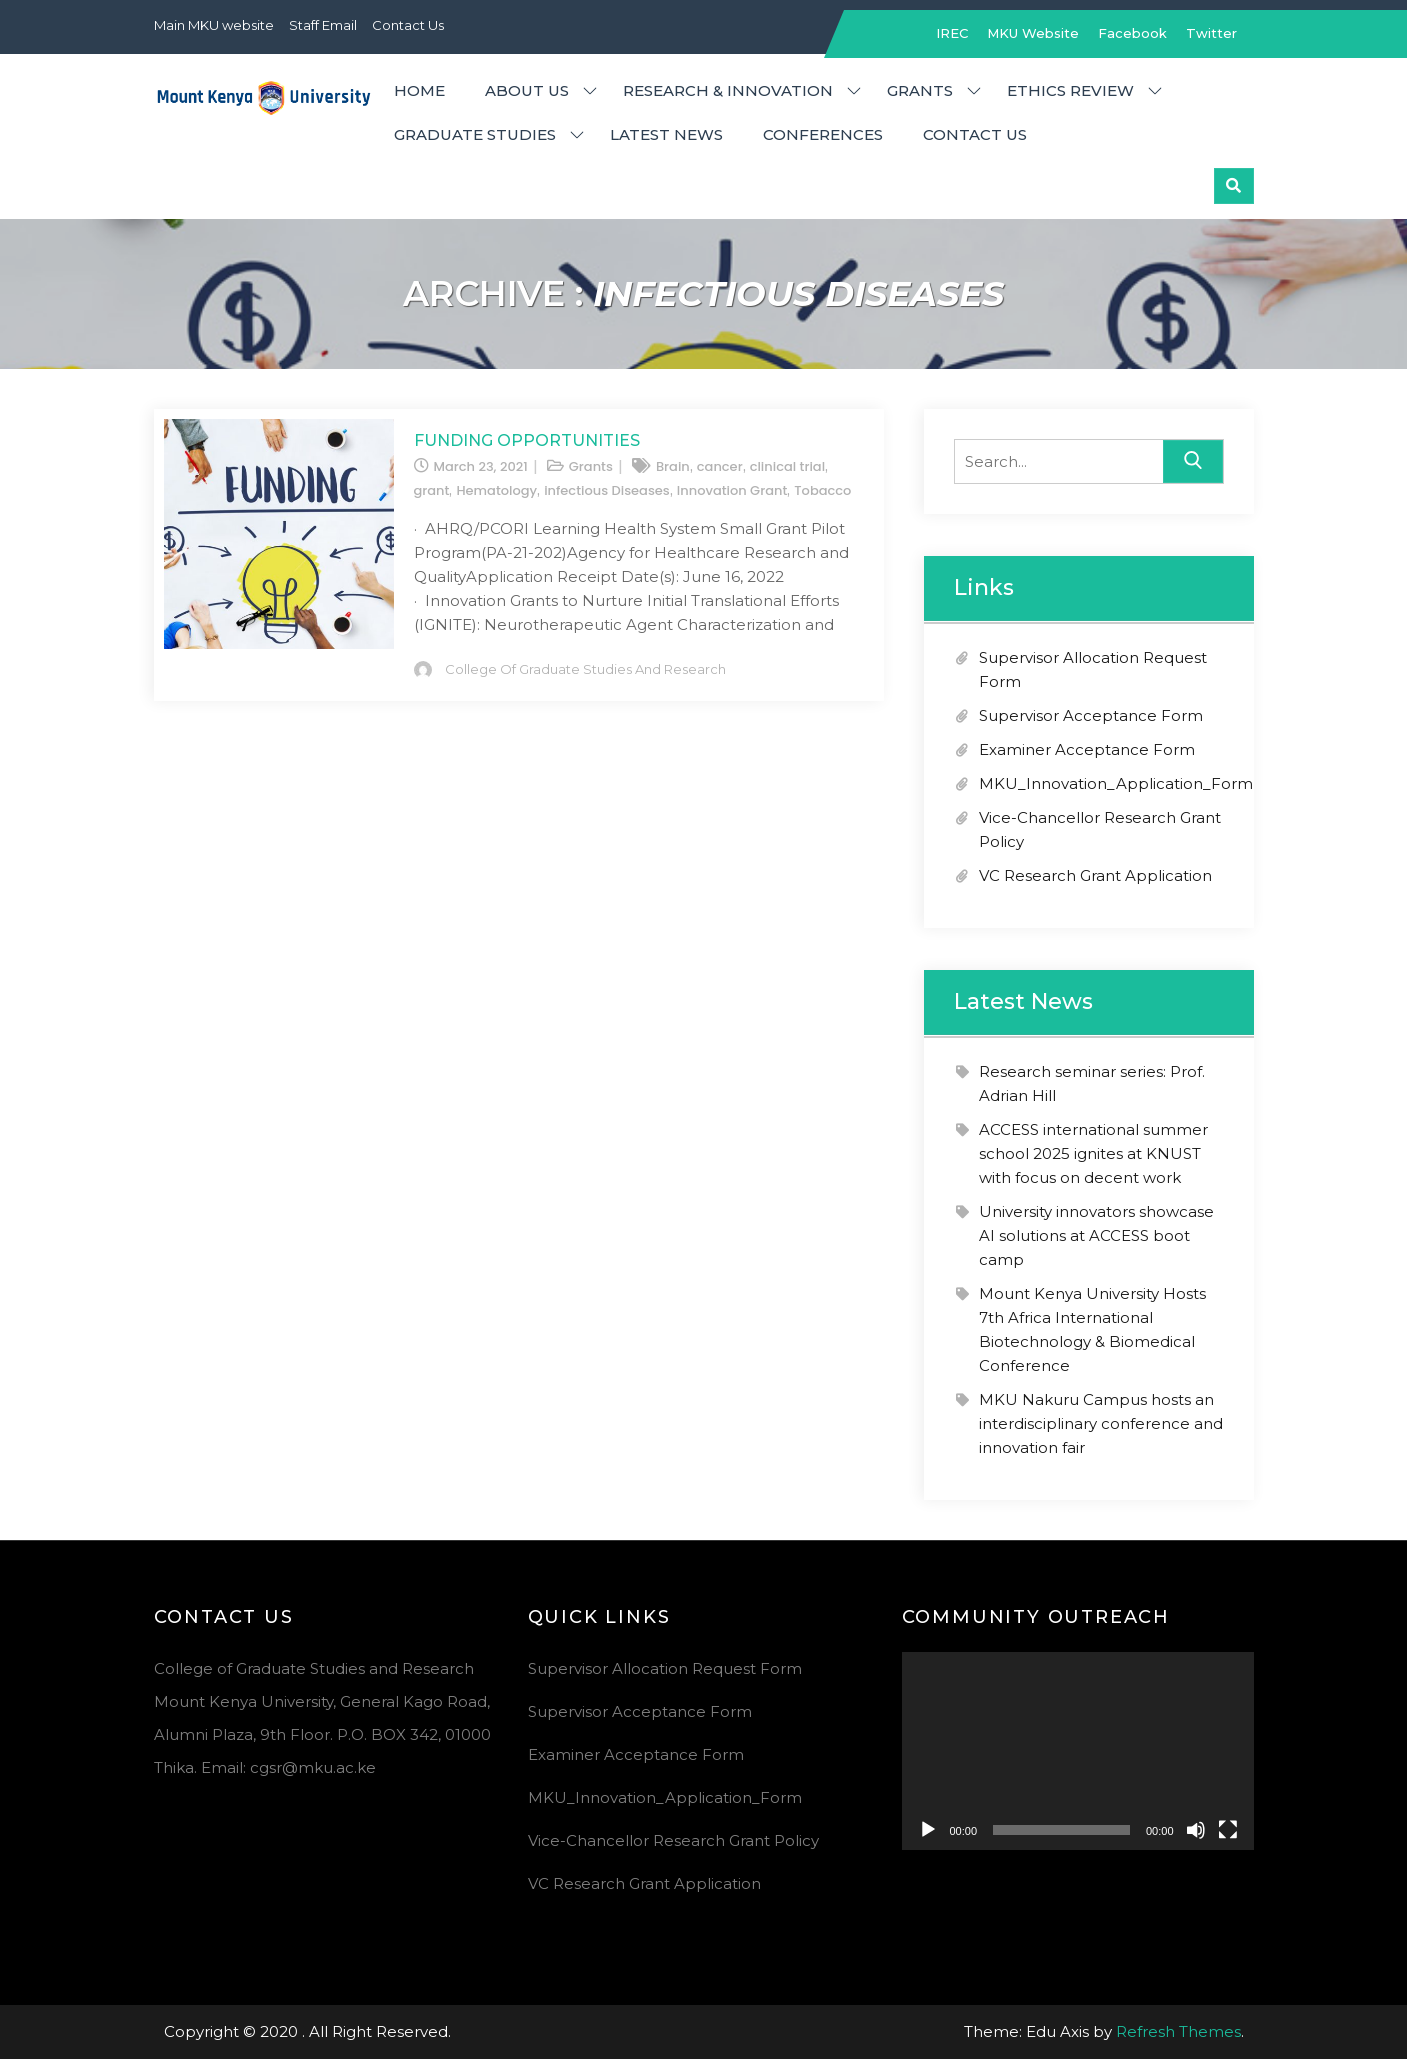 The width and height of the screenshot is (1407, 2059). I want to click on [Mute], so click(1196, 1830).